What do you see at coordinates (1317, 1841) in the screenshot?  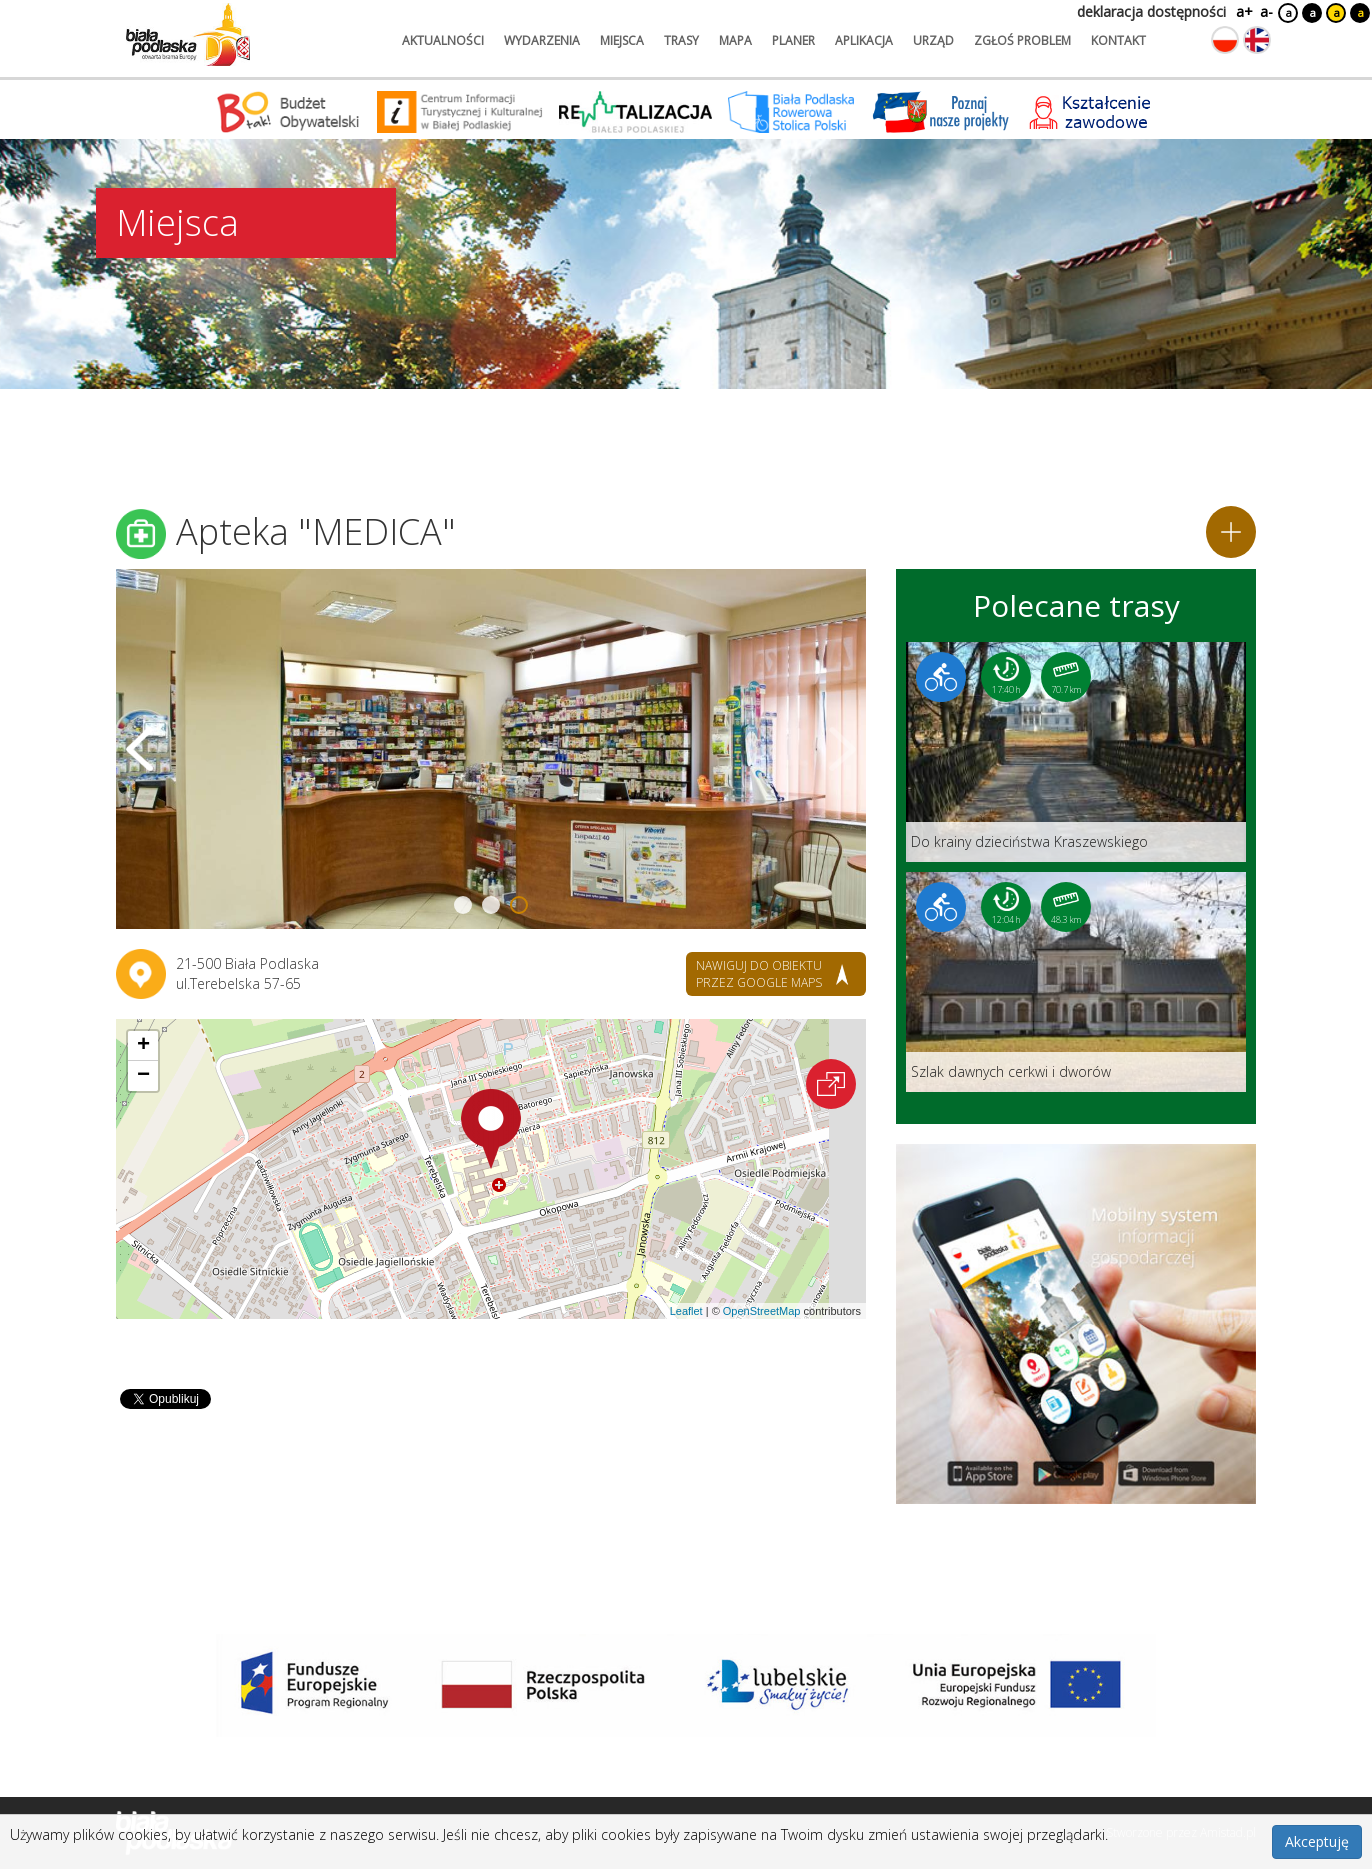 I see `Akceptuję` at bounding box center [1317, 1841].